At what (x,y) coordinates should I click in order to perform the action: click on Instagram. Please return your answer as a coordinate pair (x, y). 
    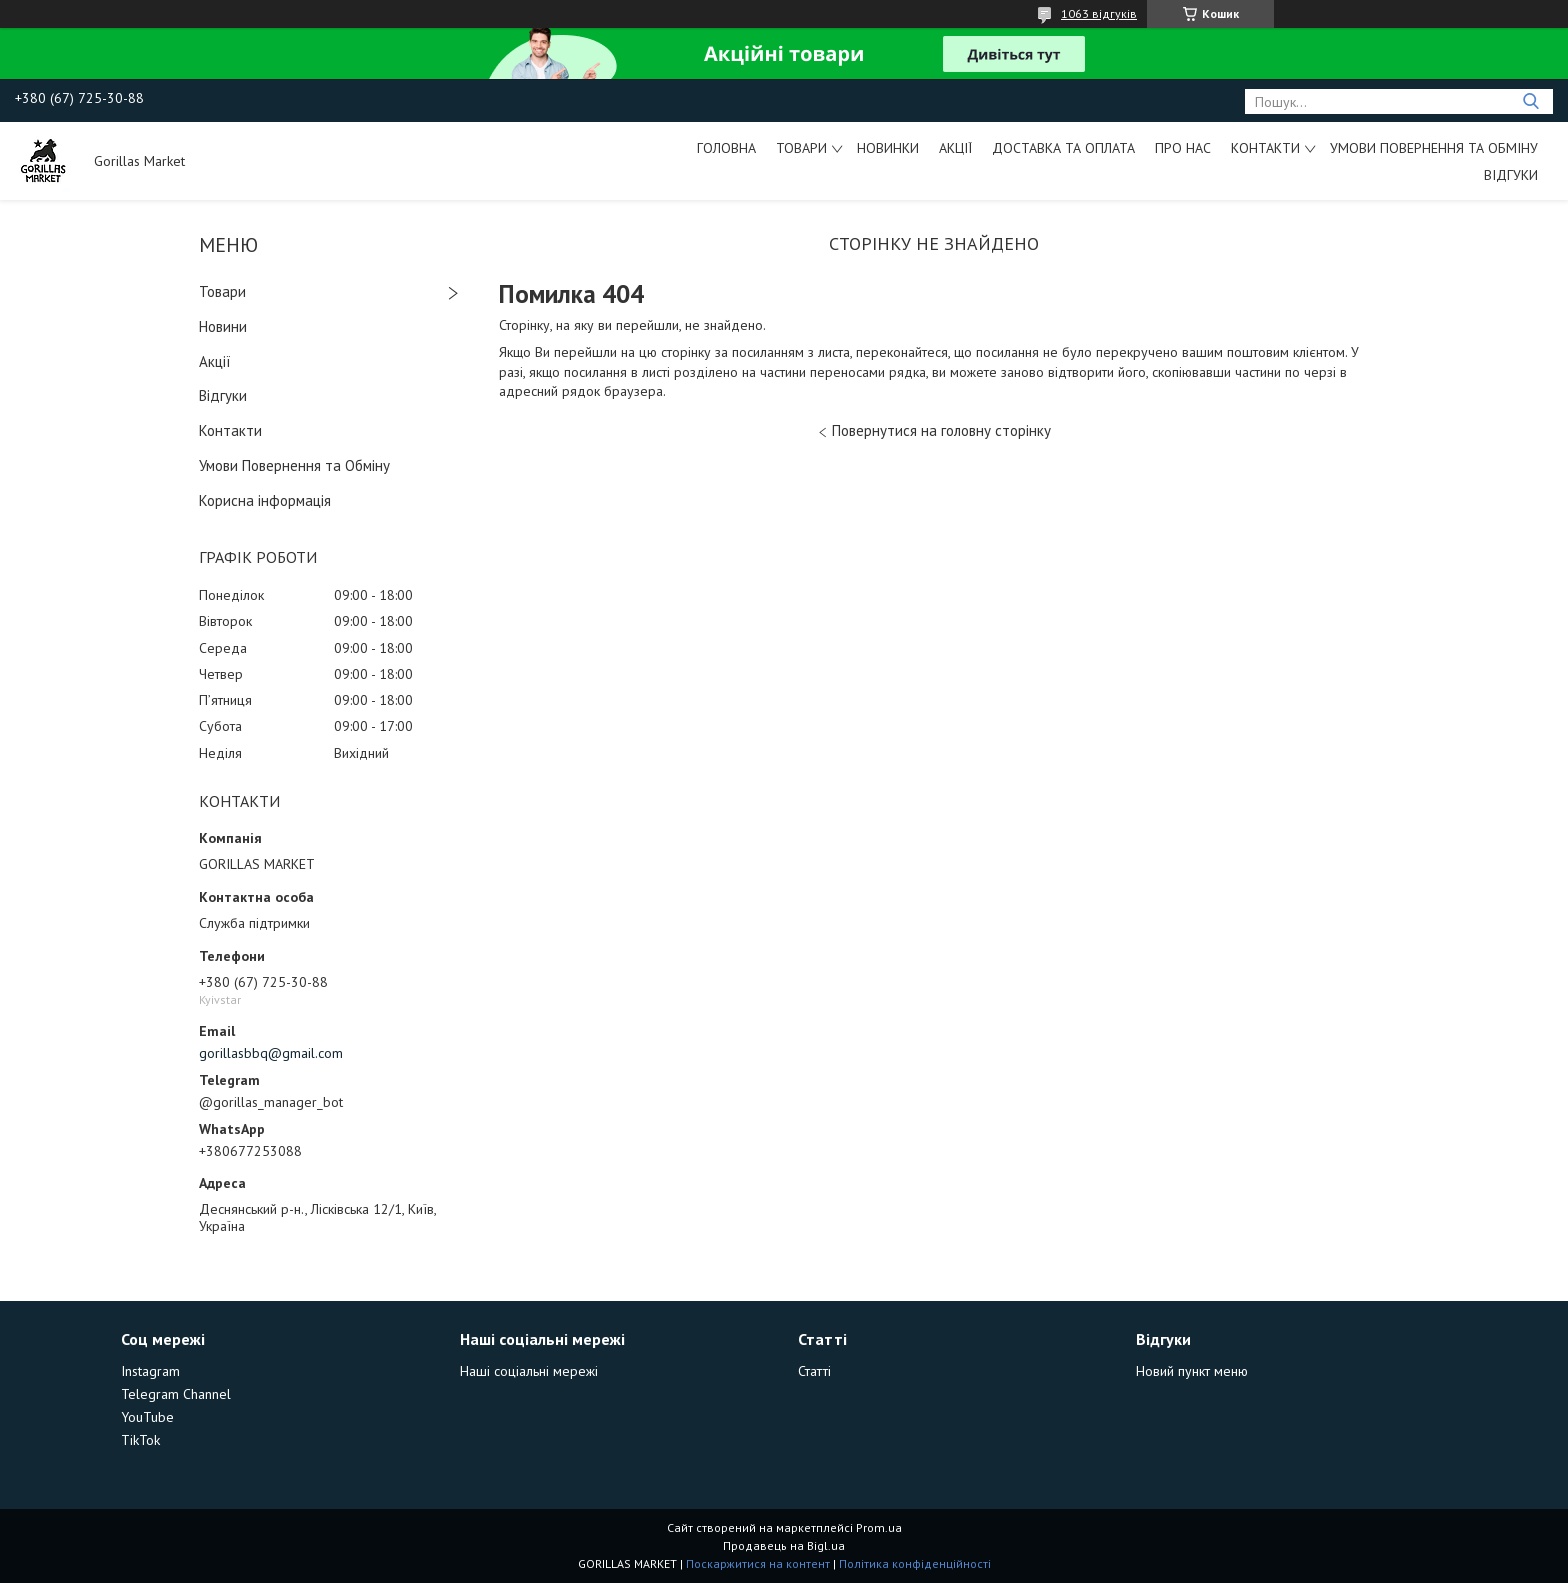
    Looking at the image, I should click on (150, 1371).